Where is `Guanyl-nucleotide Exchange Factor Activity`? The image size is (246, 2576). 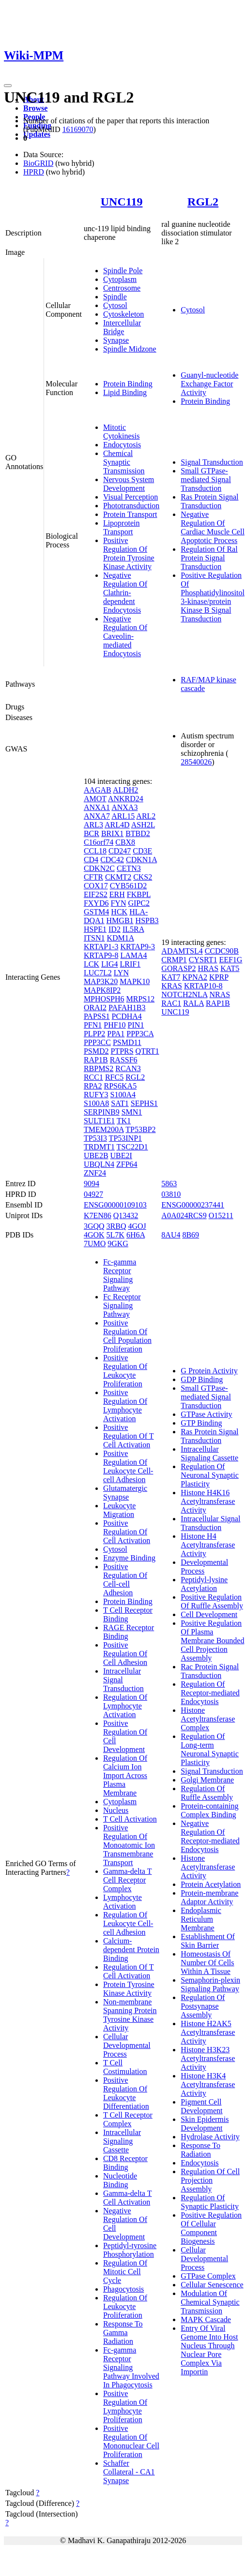
Guanyl-nucleotide Exchange Factor Activity is located at coordinates (209, 384).